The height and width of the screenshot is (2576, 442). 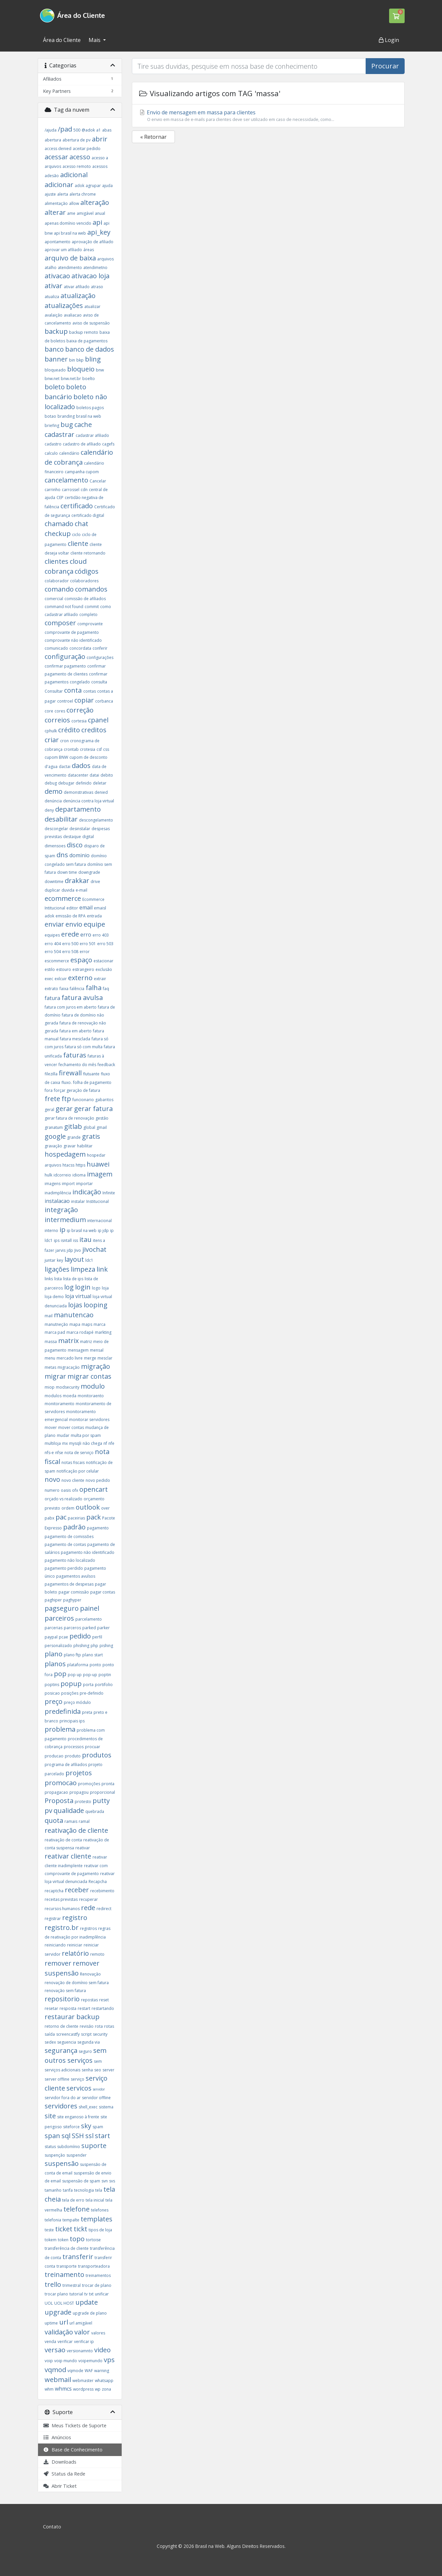 I want to click on oasis, so click(x=66, y=1490).